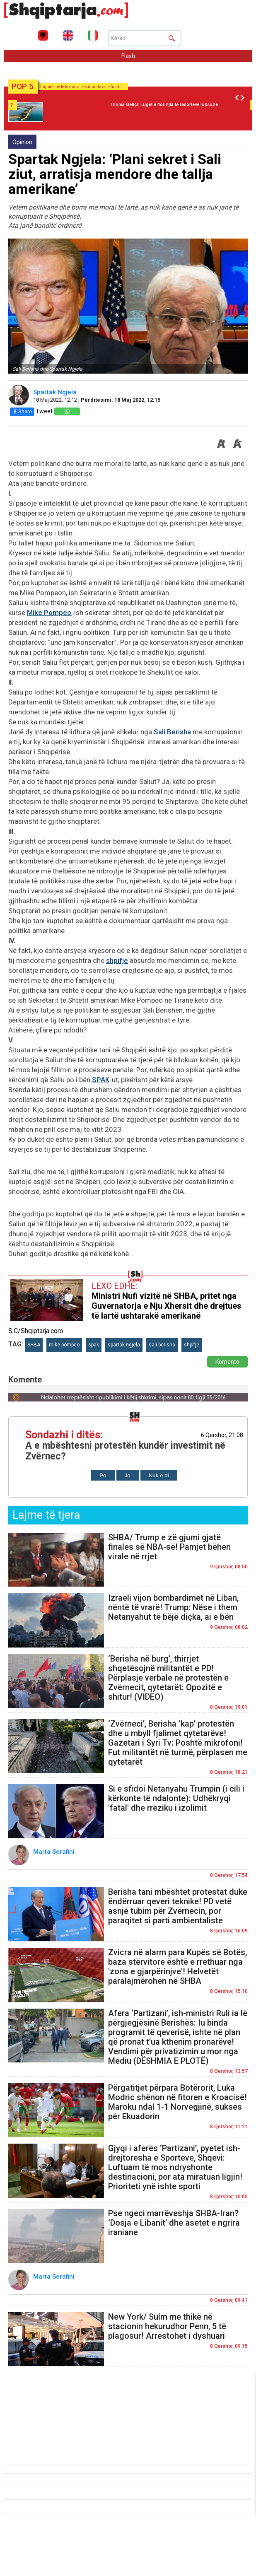  I want to click on sali berisha, so click(162, 1345).